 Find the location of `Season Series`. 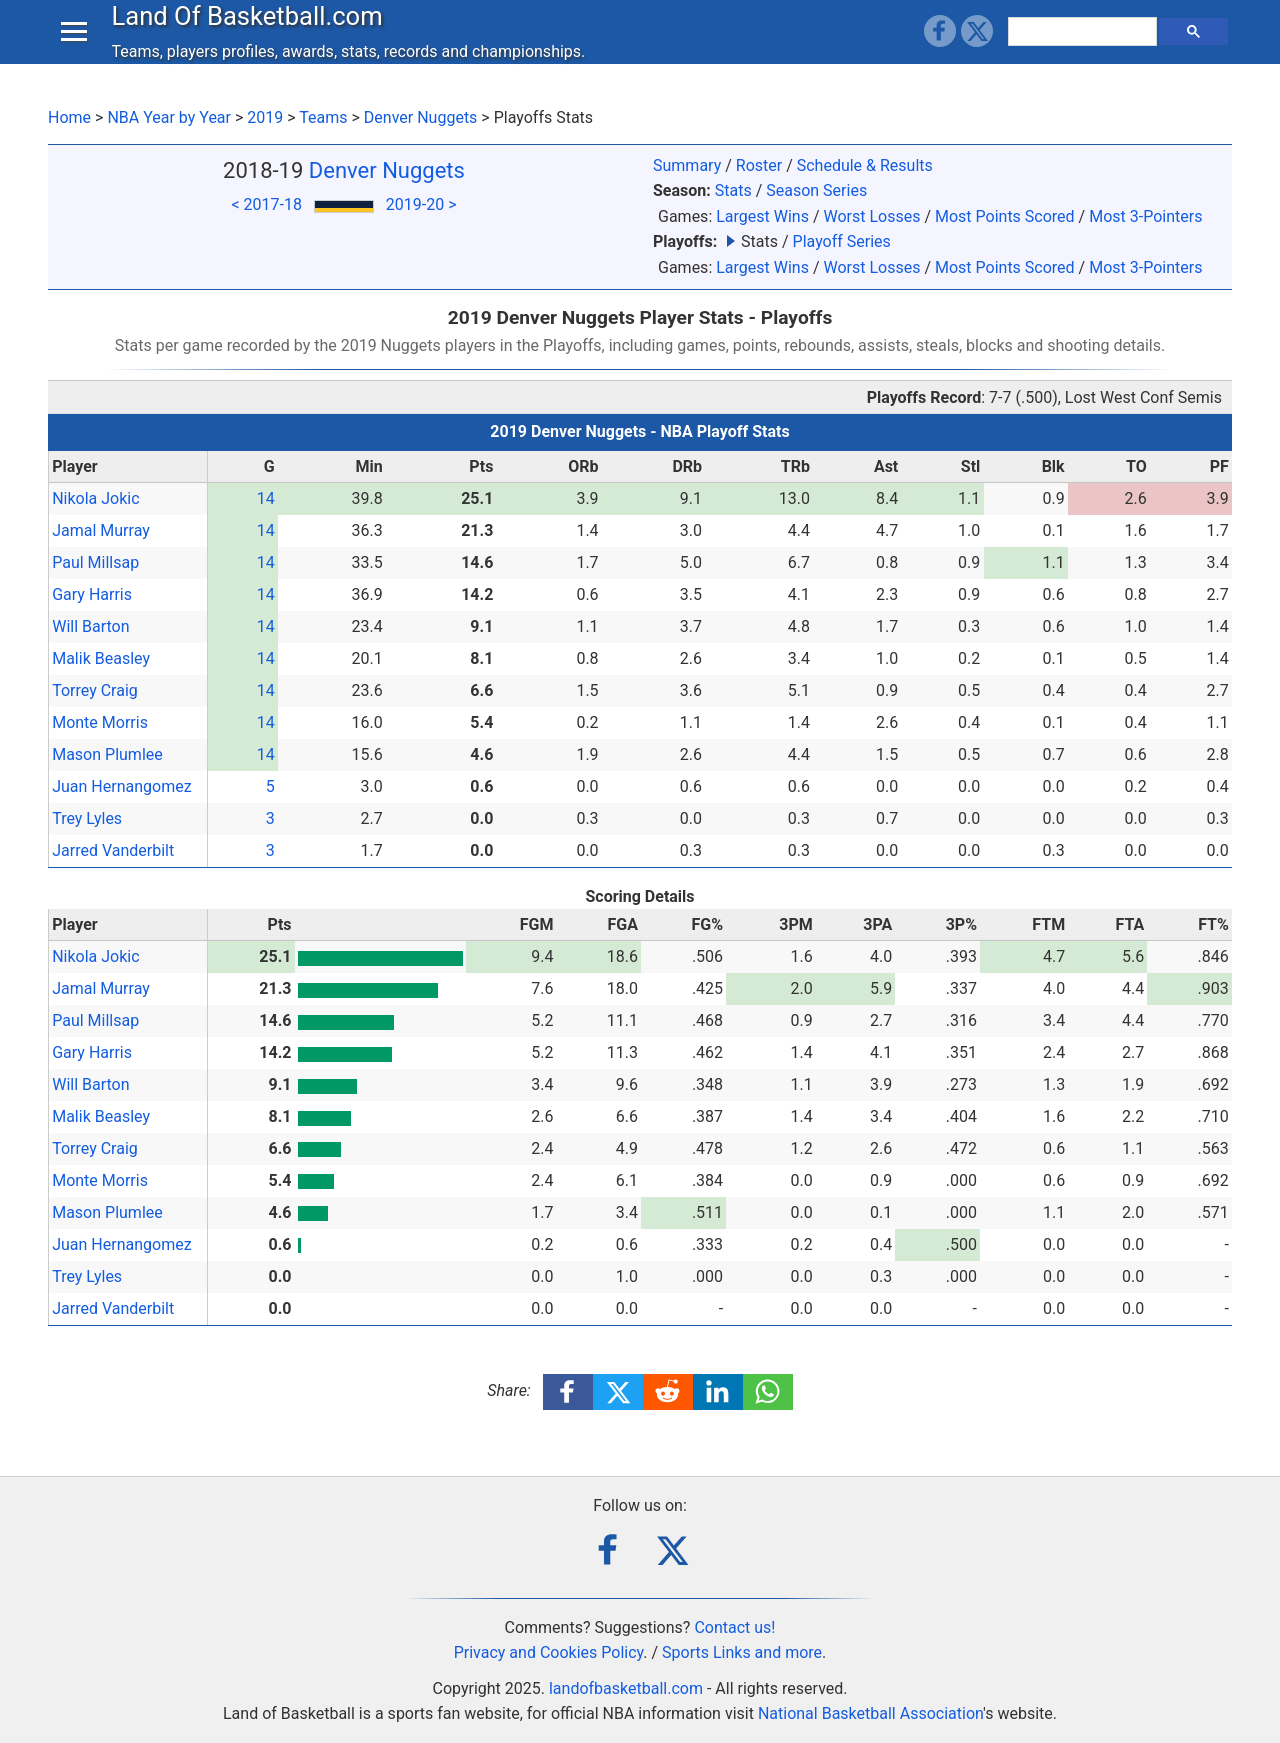

Season Series is located at coordinates (816, 190).